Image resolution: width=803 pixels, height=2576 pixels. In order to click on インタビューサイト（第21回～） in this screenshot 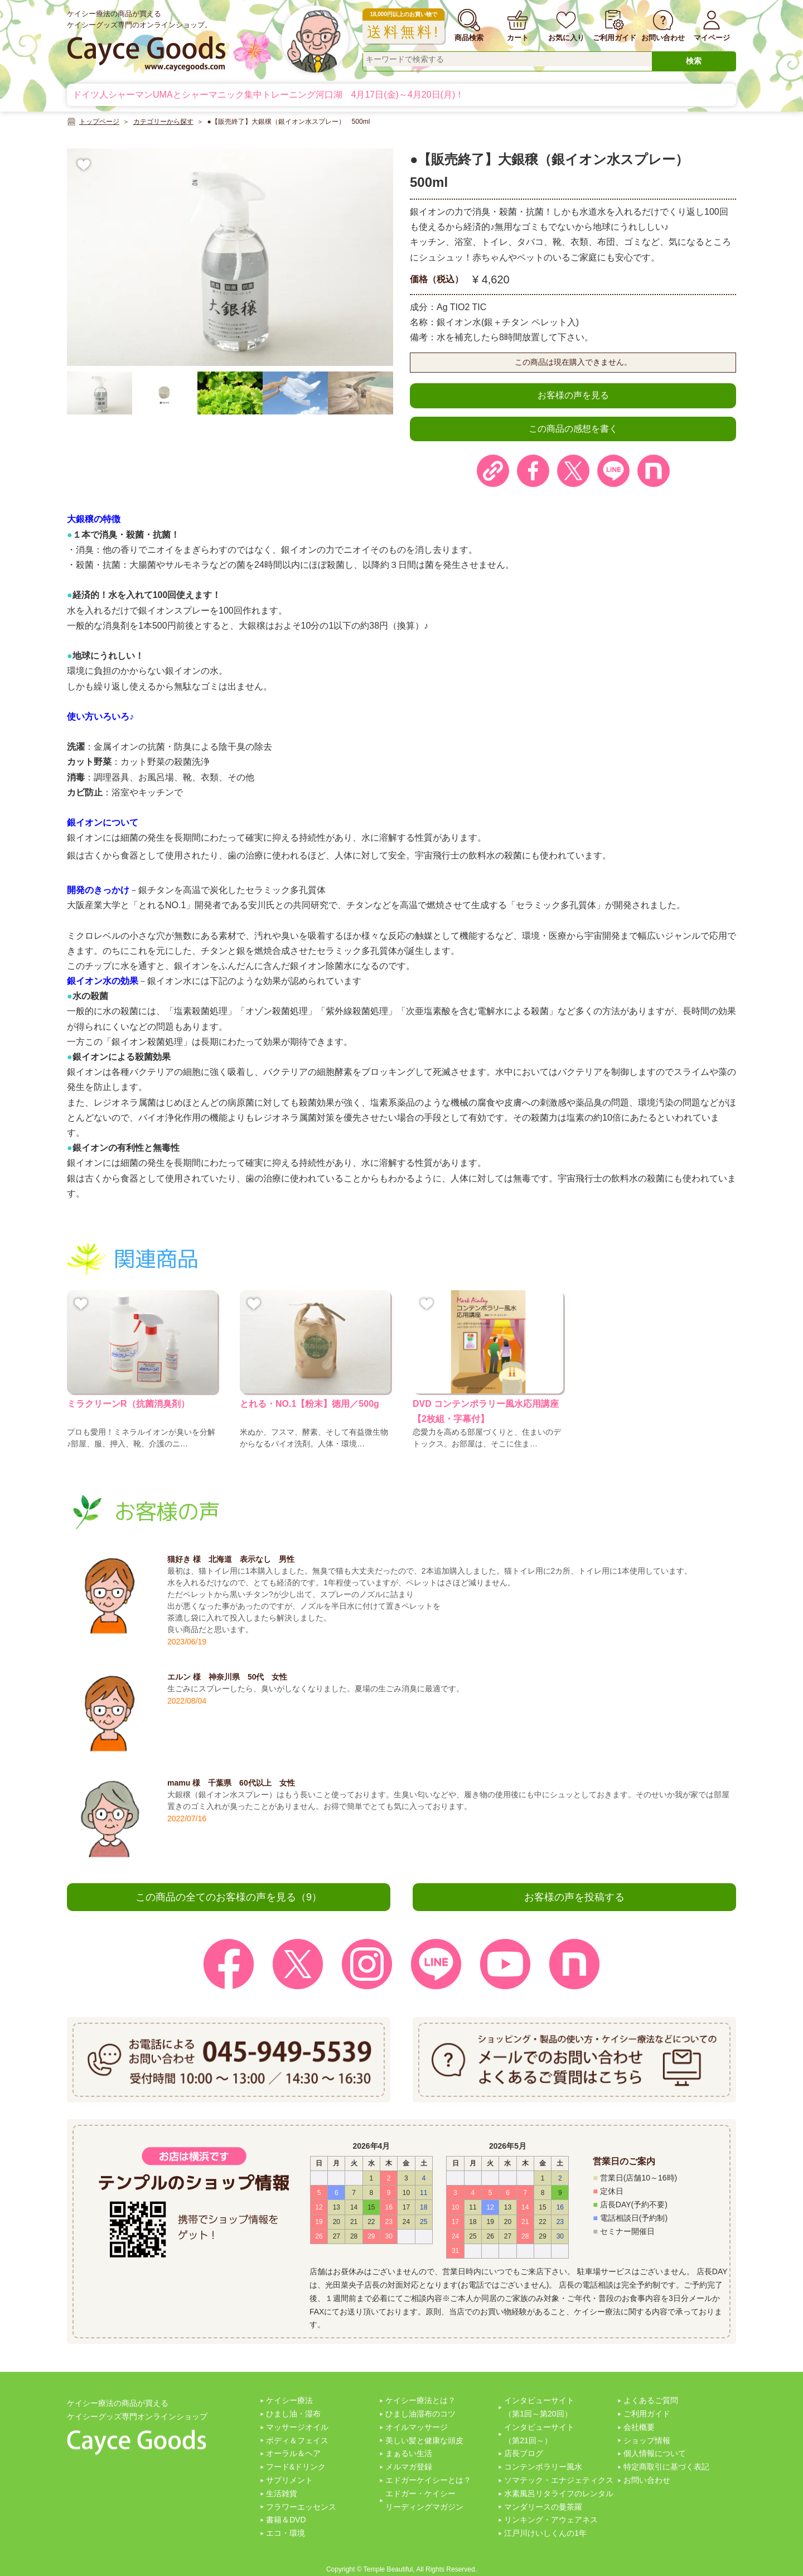, I will do `click(539, 2434)`.